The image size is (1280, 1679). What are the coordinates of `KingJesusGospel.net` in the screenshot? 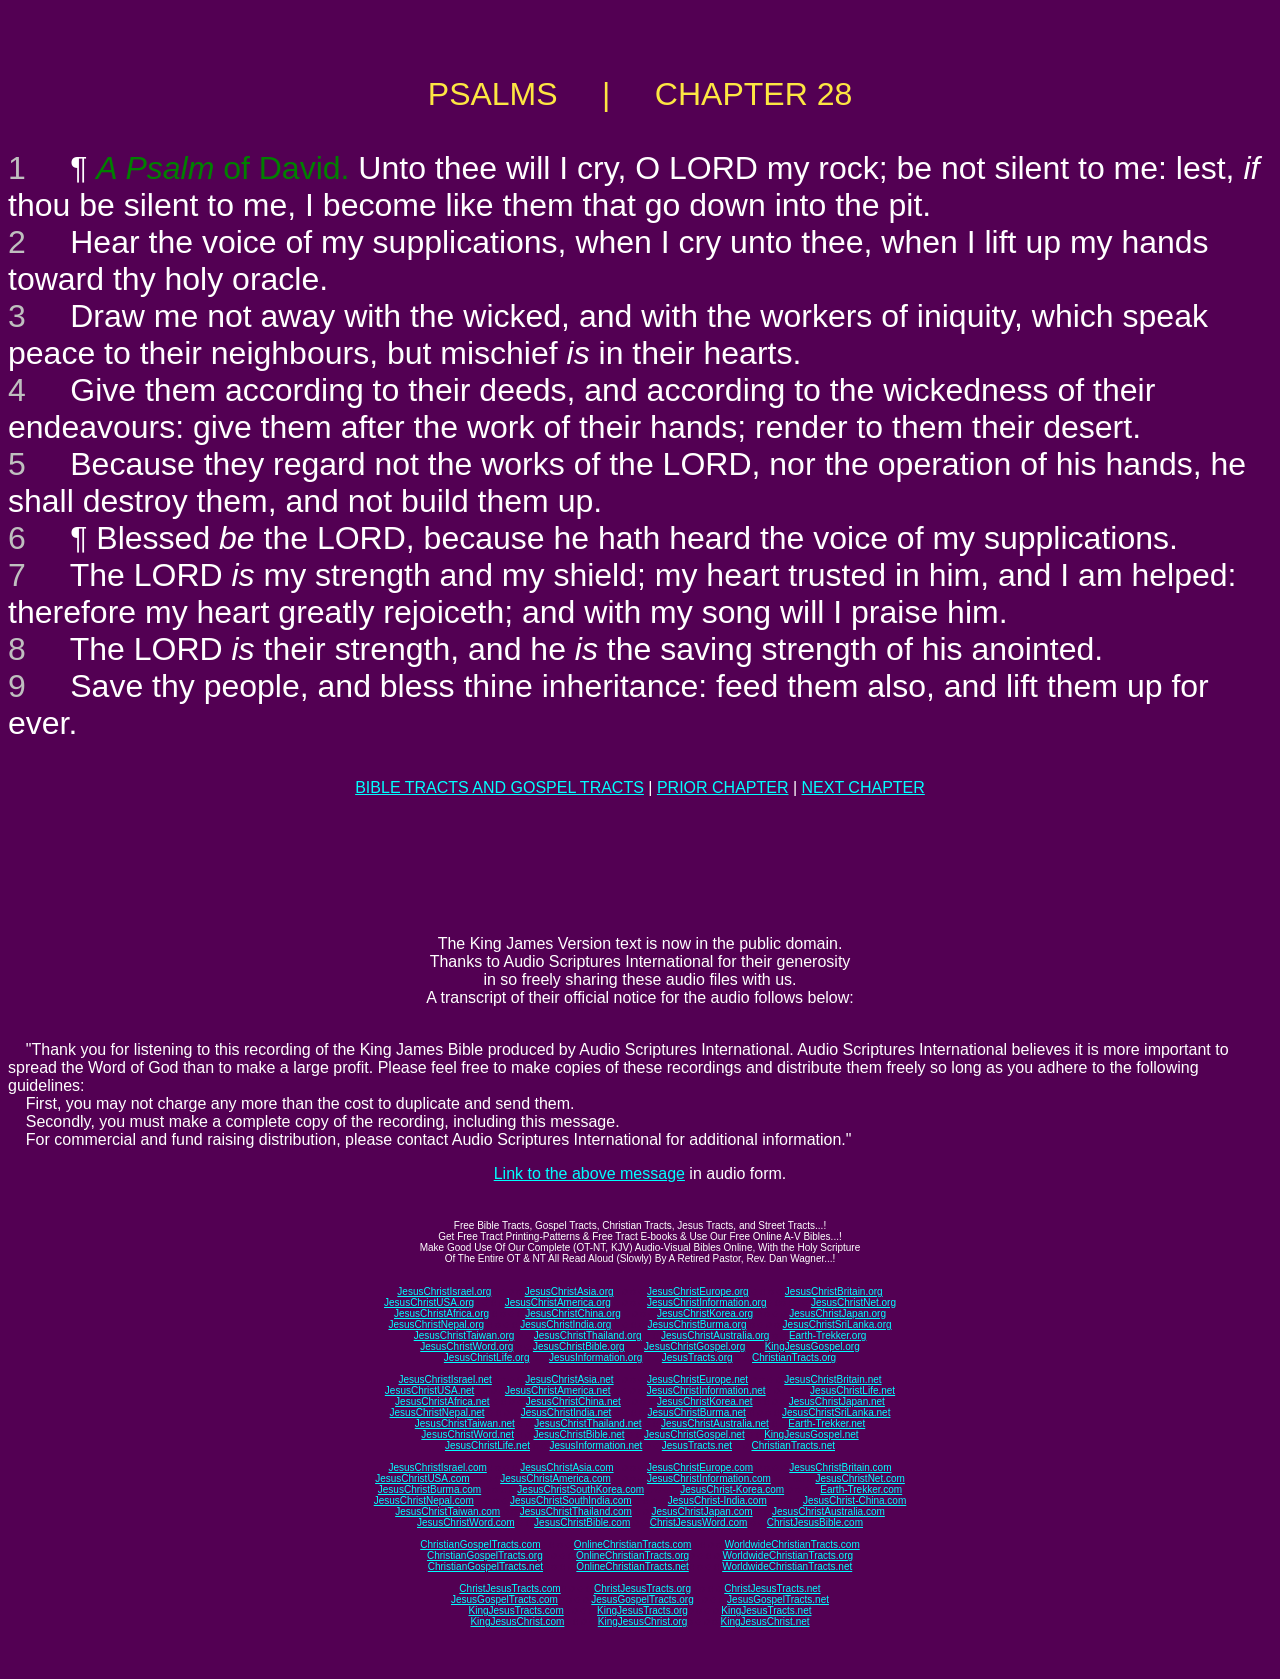 It's located at (811, 1434).